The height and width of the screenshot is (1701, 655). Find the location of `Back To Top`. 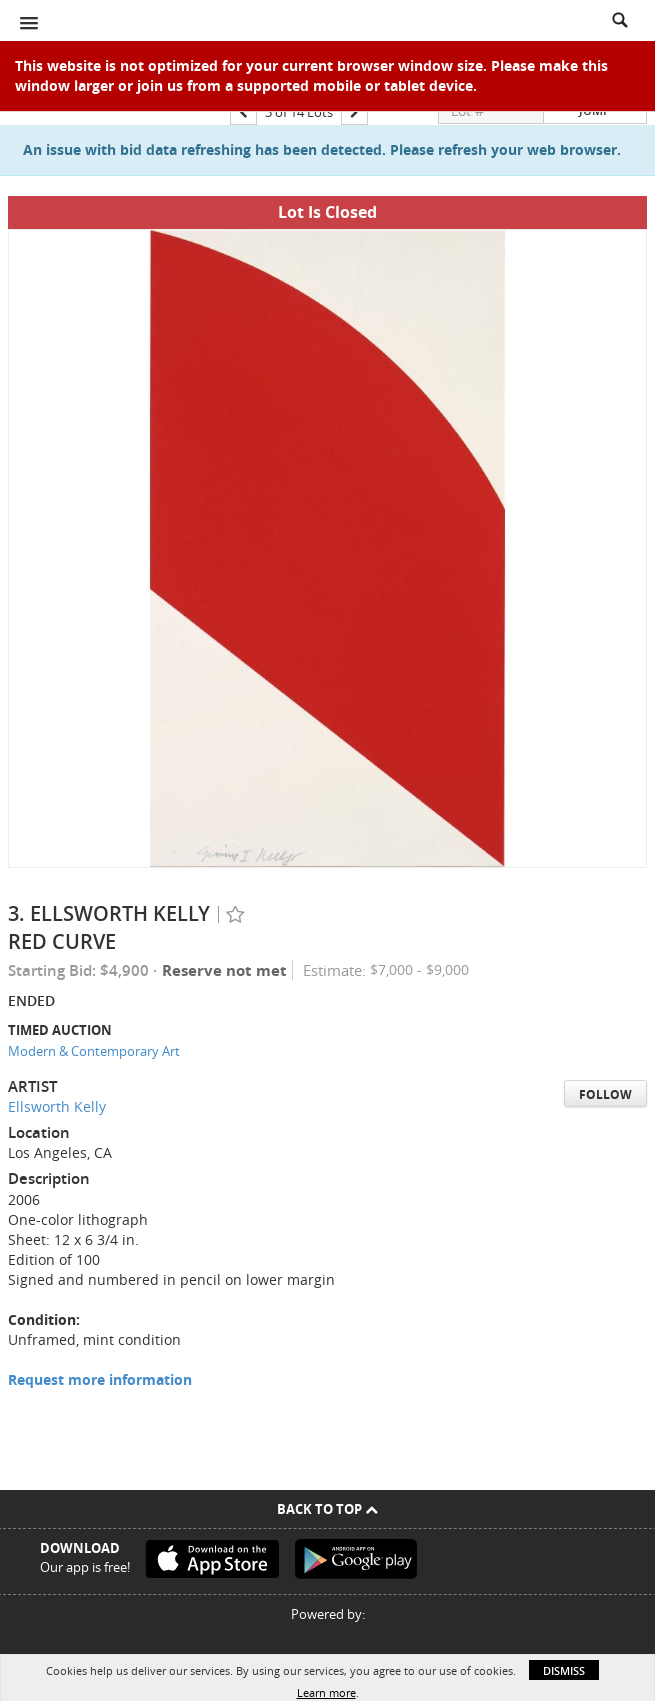

Back To Top is located at coordinates (327, 1509).